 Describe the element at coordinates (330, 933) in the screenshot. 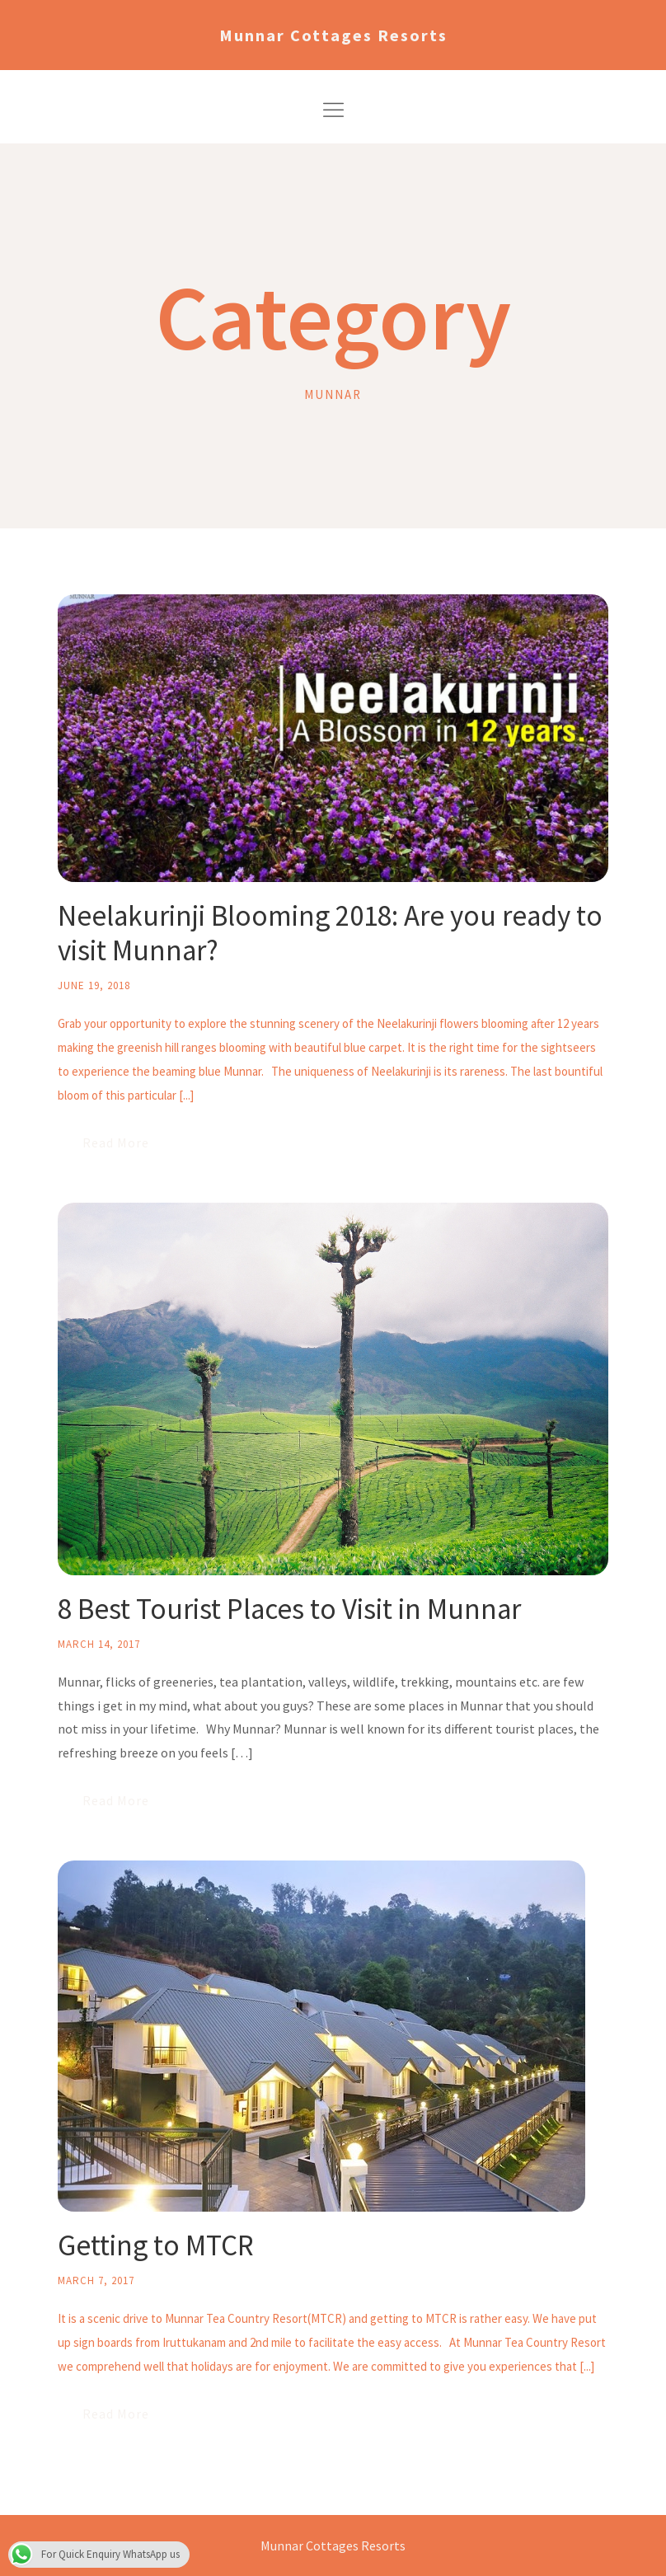

I see `Neelakurinji Blooming 2018: Are you ready to visit Munnar?` at that location.